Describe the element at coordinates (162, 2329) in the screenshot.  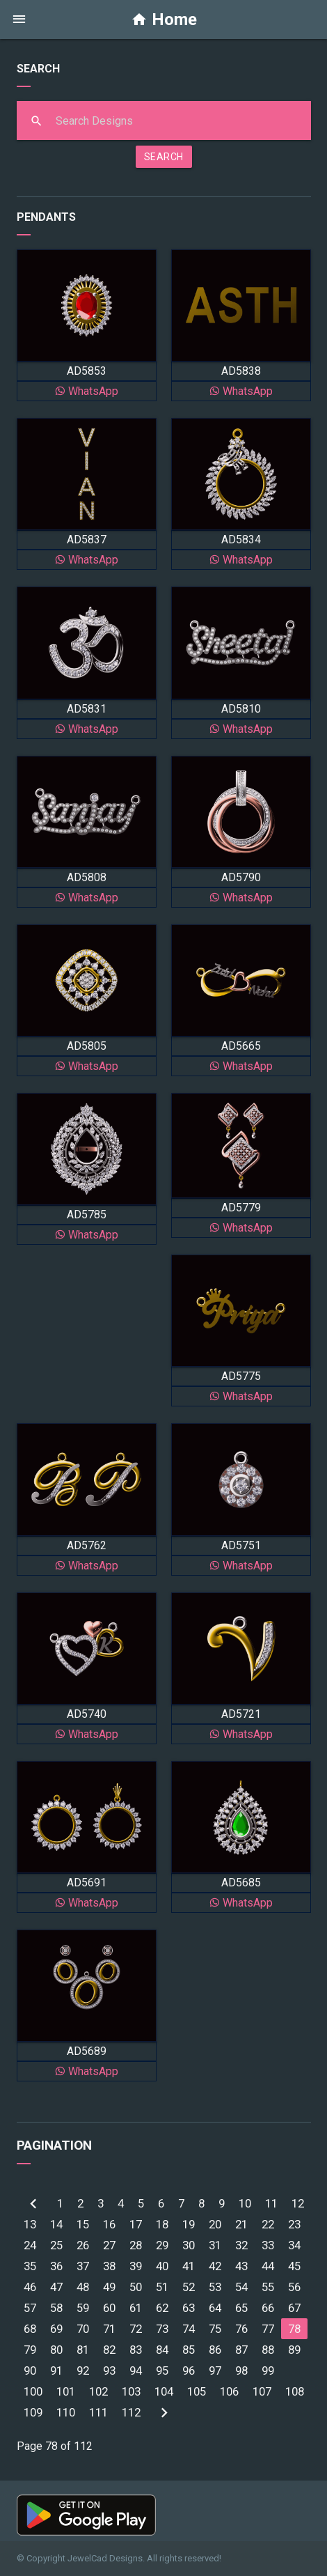
I see `73` at that location.